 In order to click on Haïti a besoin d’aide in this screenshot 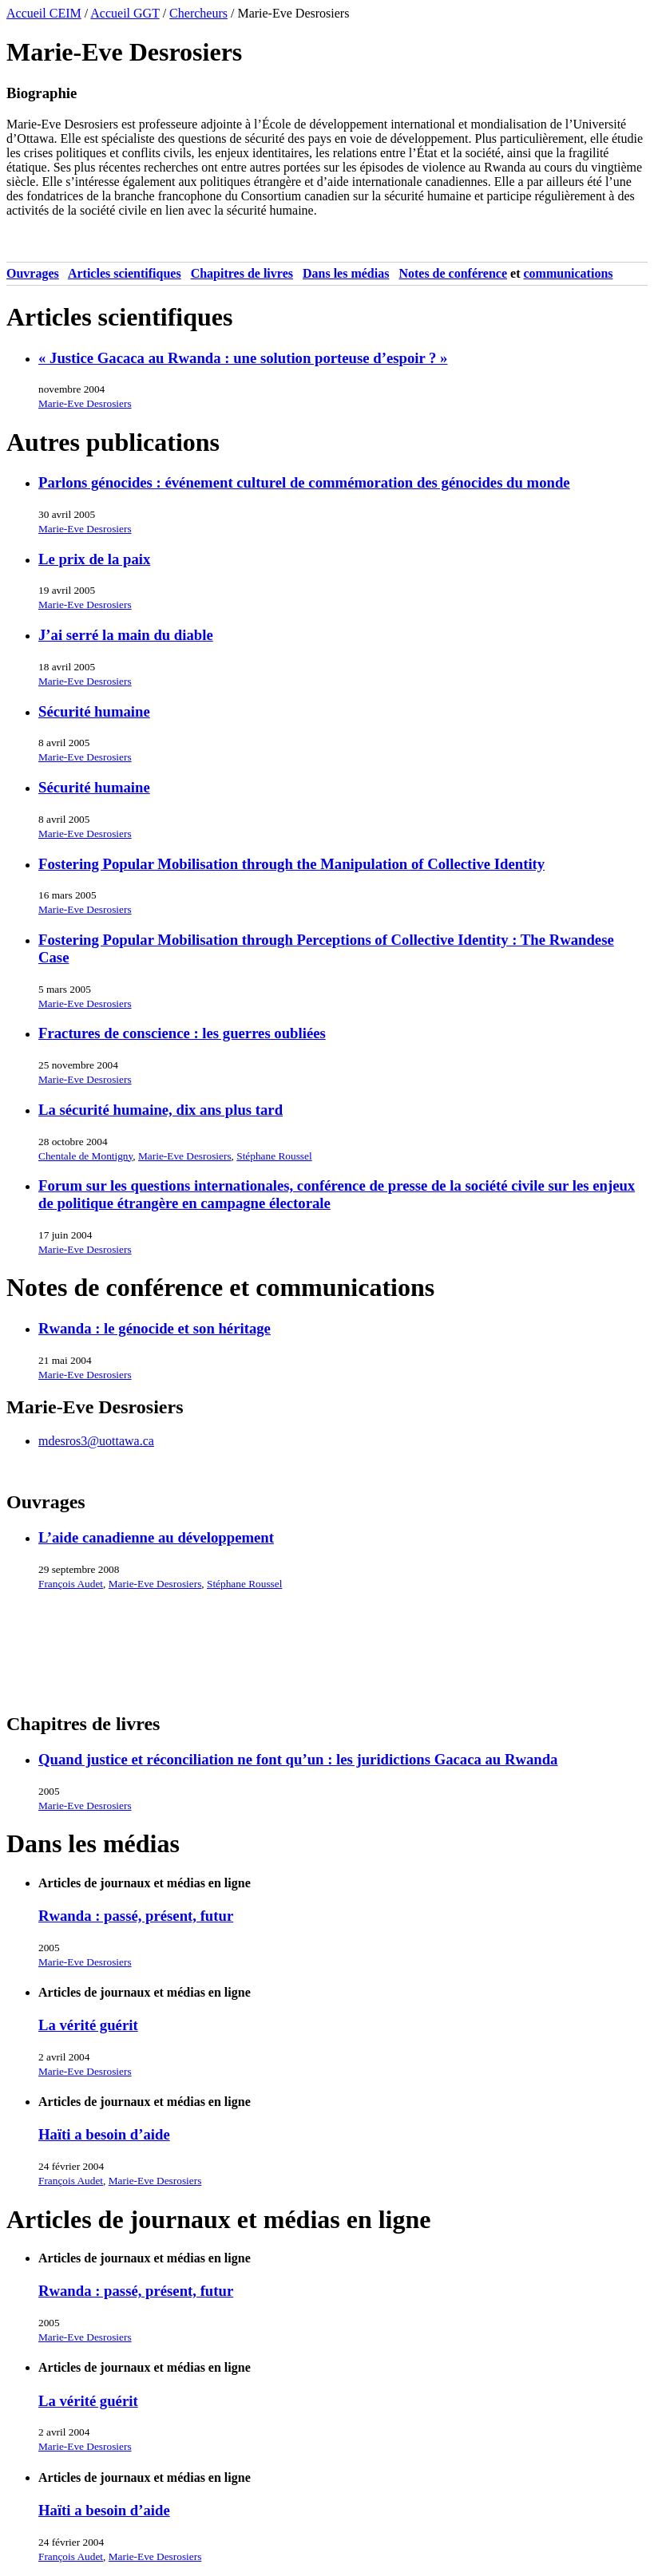, I will do `click(104, 2134)`.